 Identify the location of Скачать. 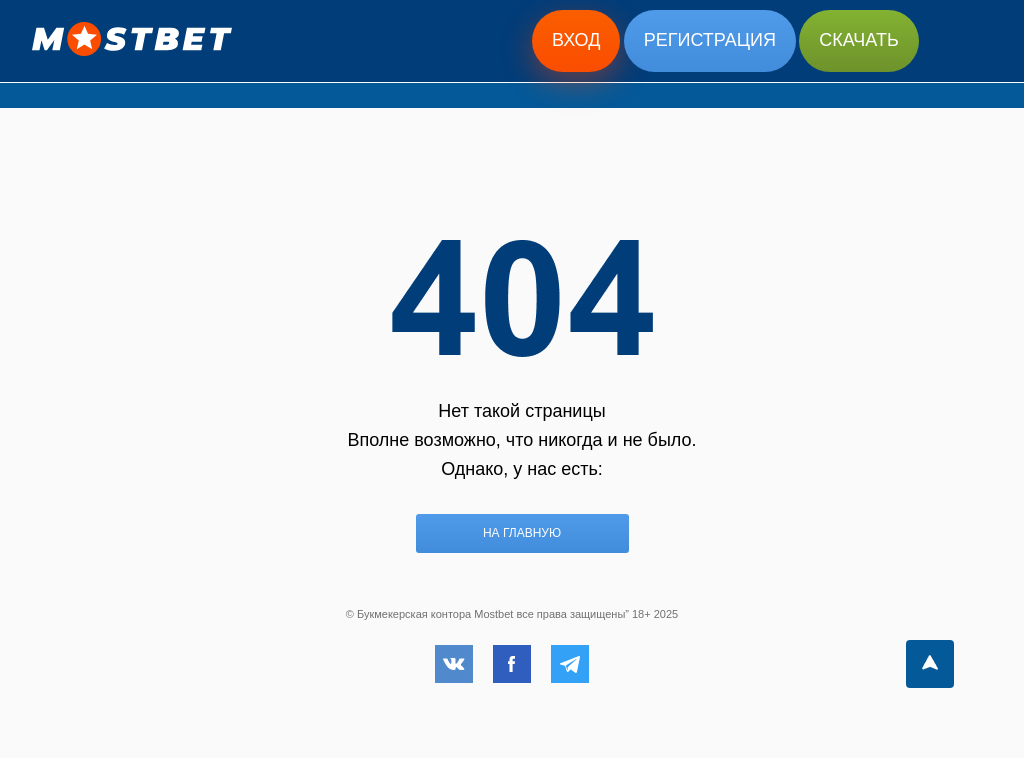
(859, 40).